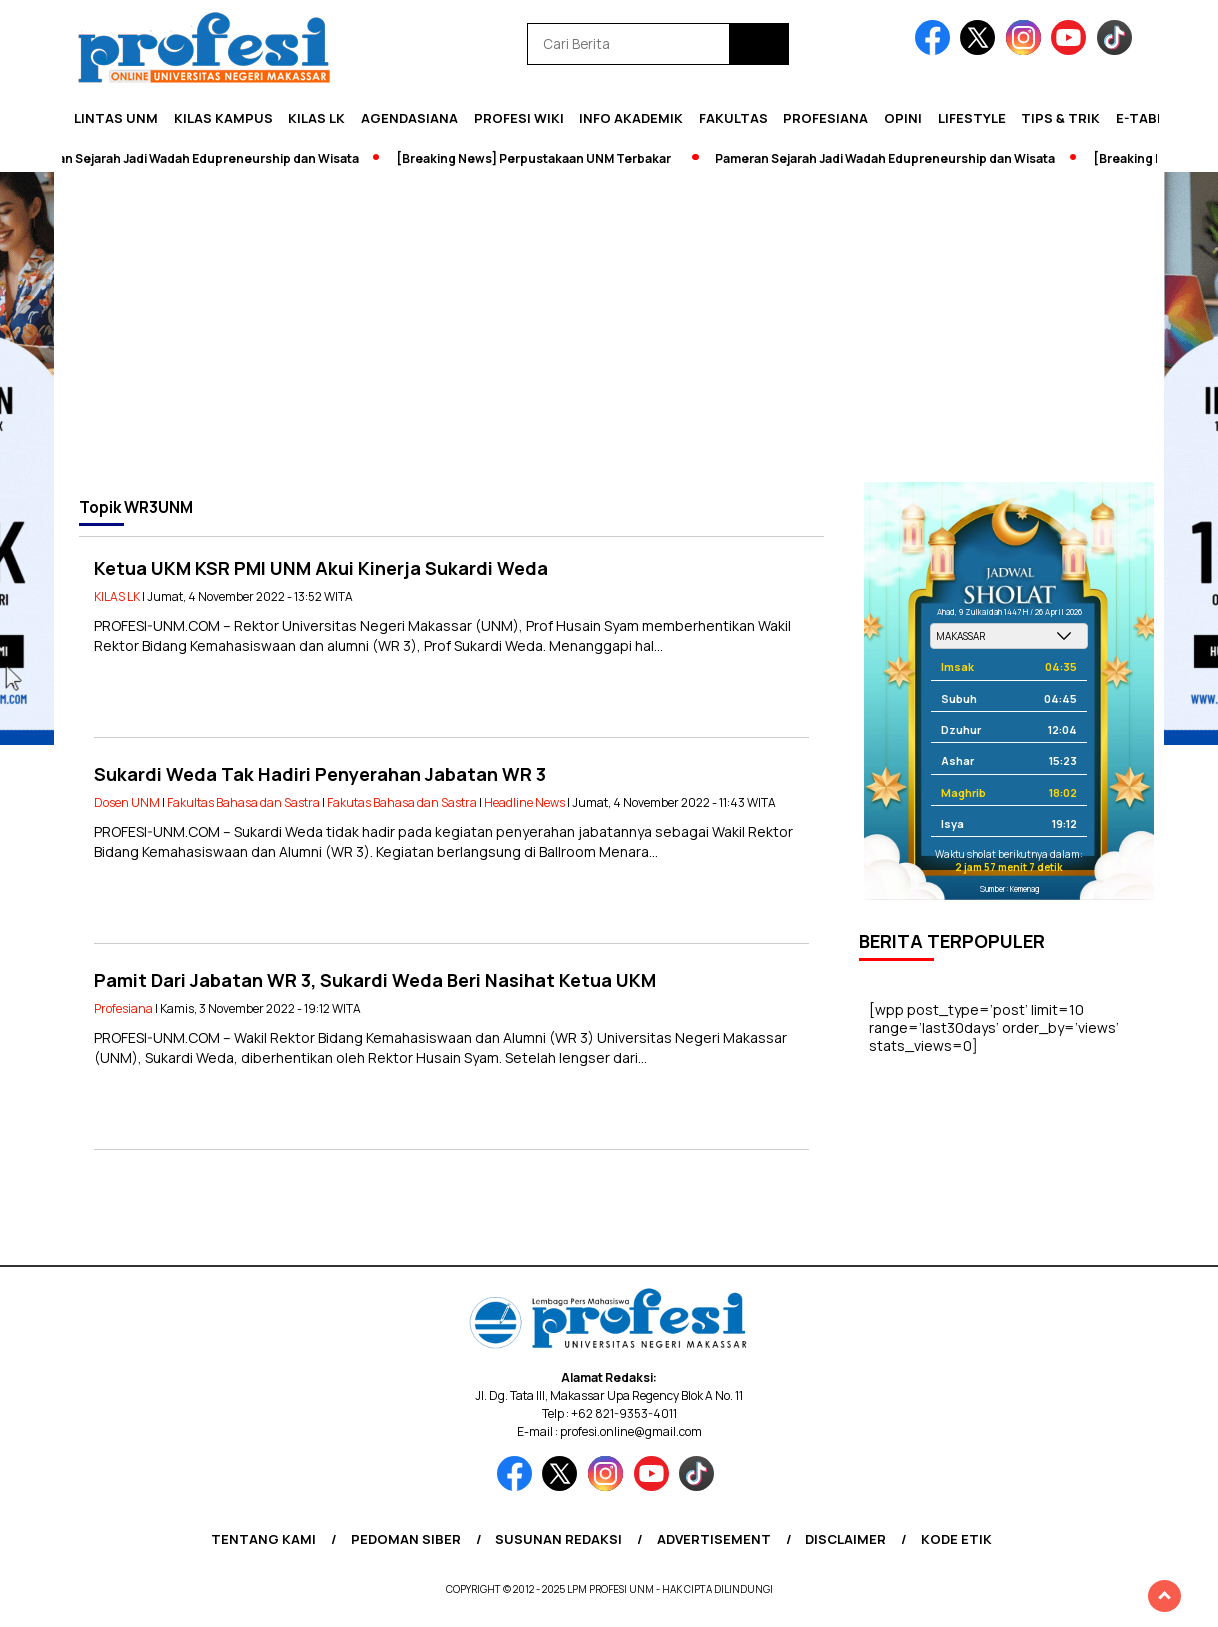  Describe the element at coordinates (903, 118) in the screenshot. I see `Opini` at that location.